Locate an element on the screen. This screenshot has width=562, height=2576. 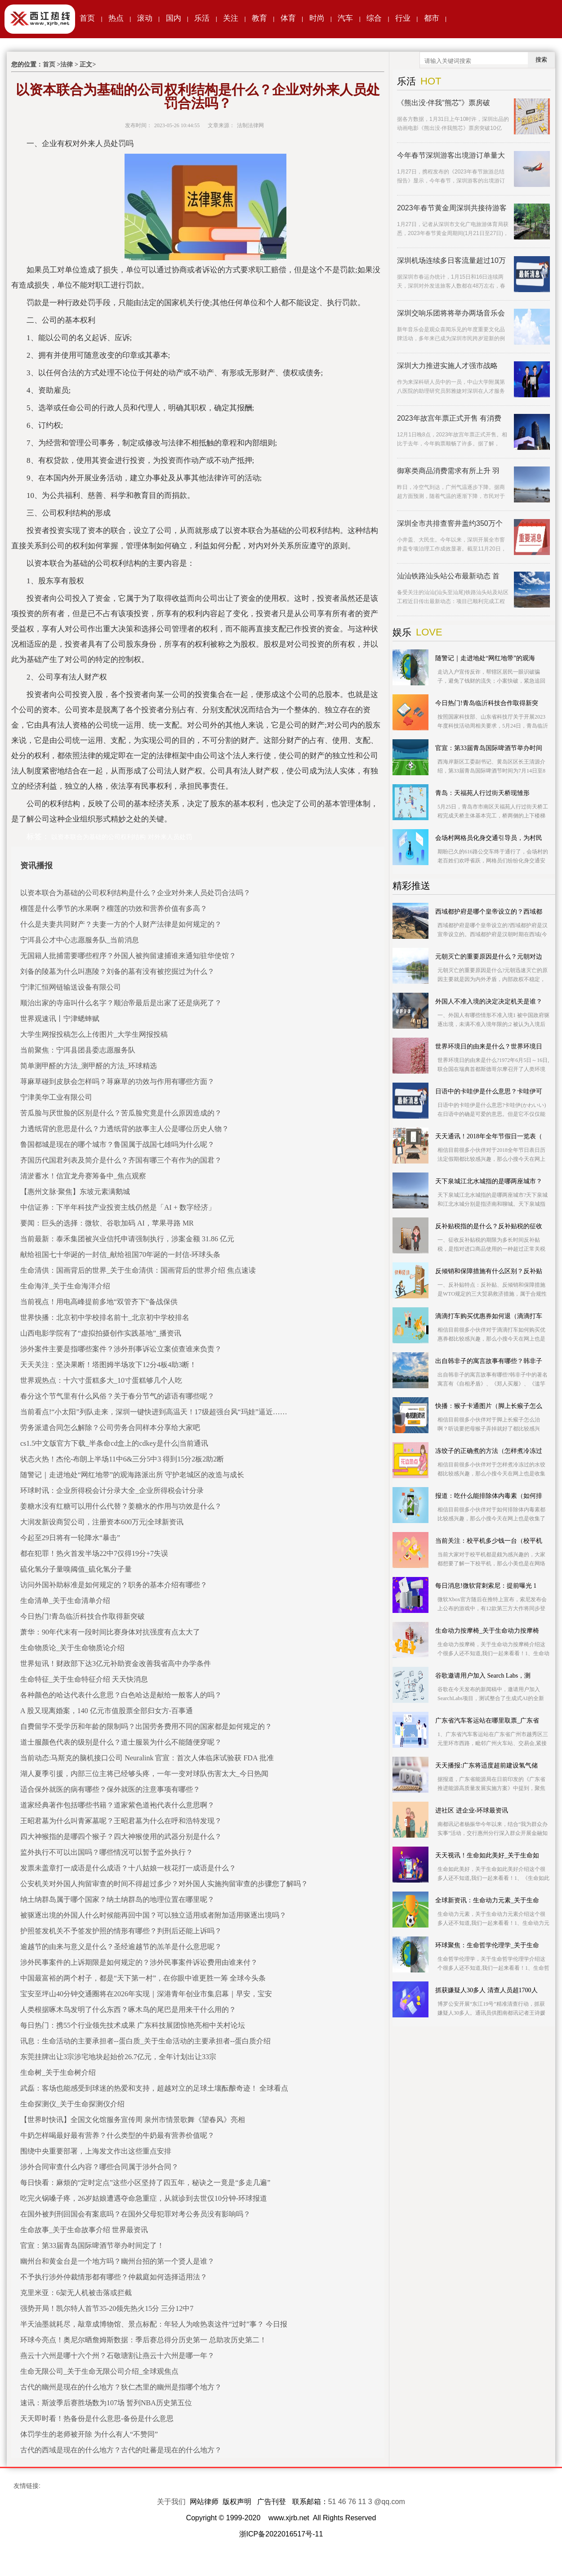
生命特征_关于生命特征介绍 天天快消息 is located at coordinates (84, 1679).